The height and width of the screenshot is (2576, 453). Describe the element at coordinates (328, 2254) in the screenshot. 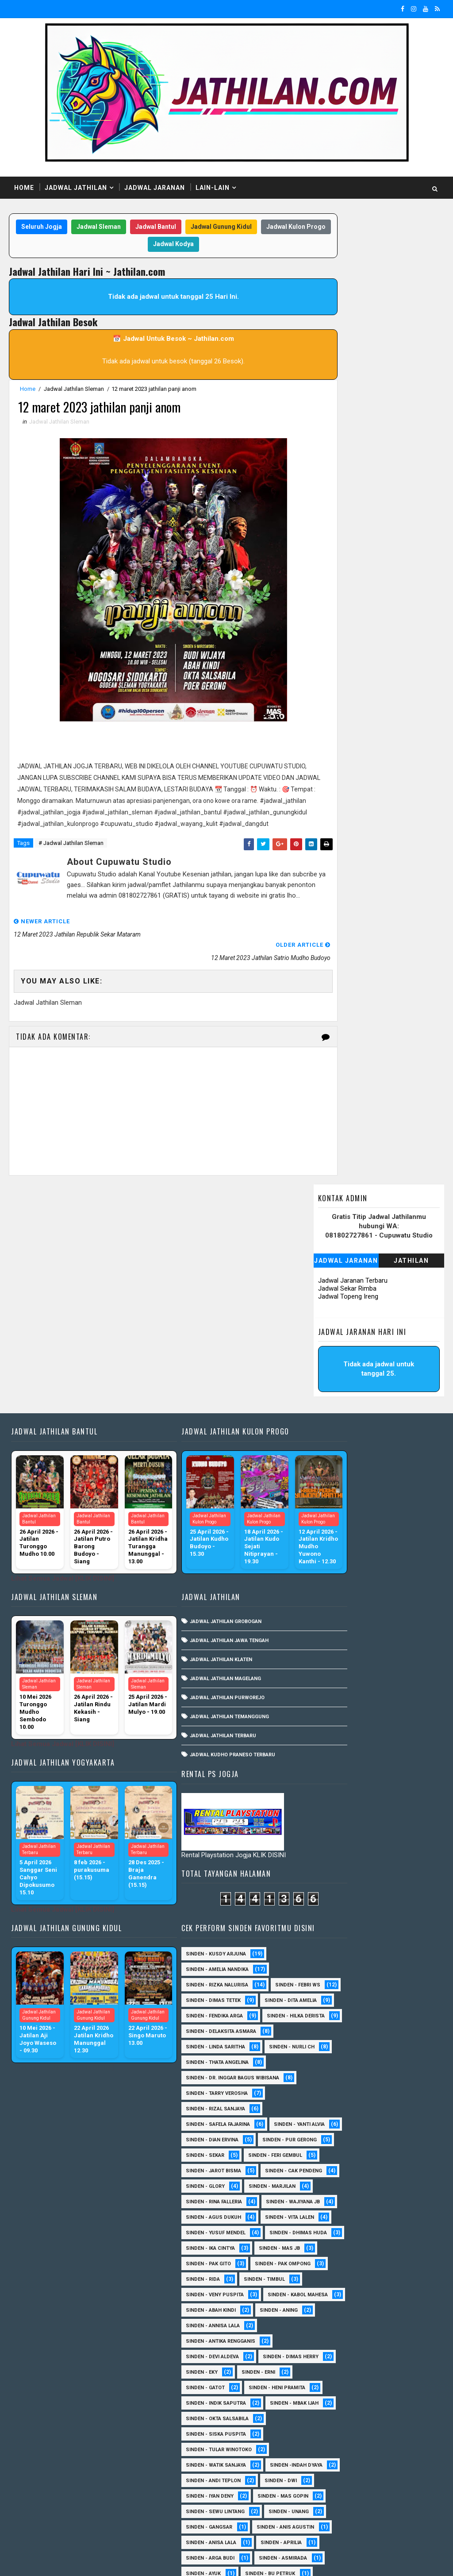

I see `Sinden - Fira Adelia` at that location.